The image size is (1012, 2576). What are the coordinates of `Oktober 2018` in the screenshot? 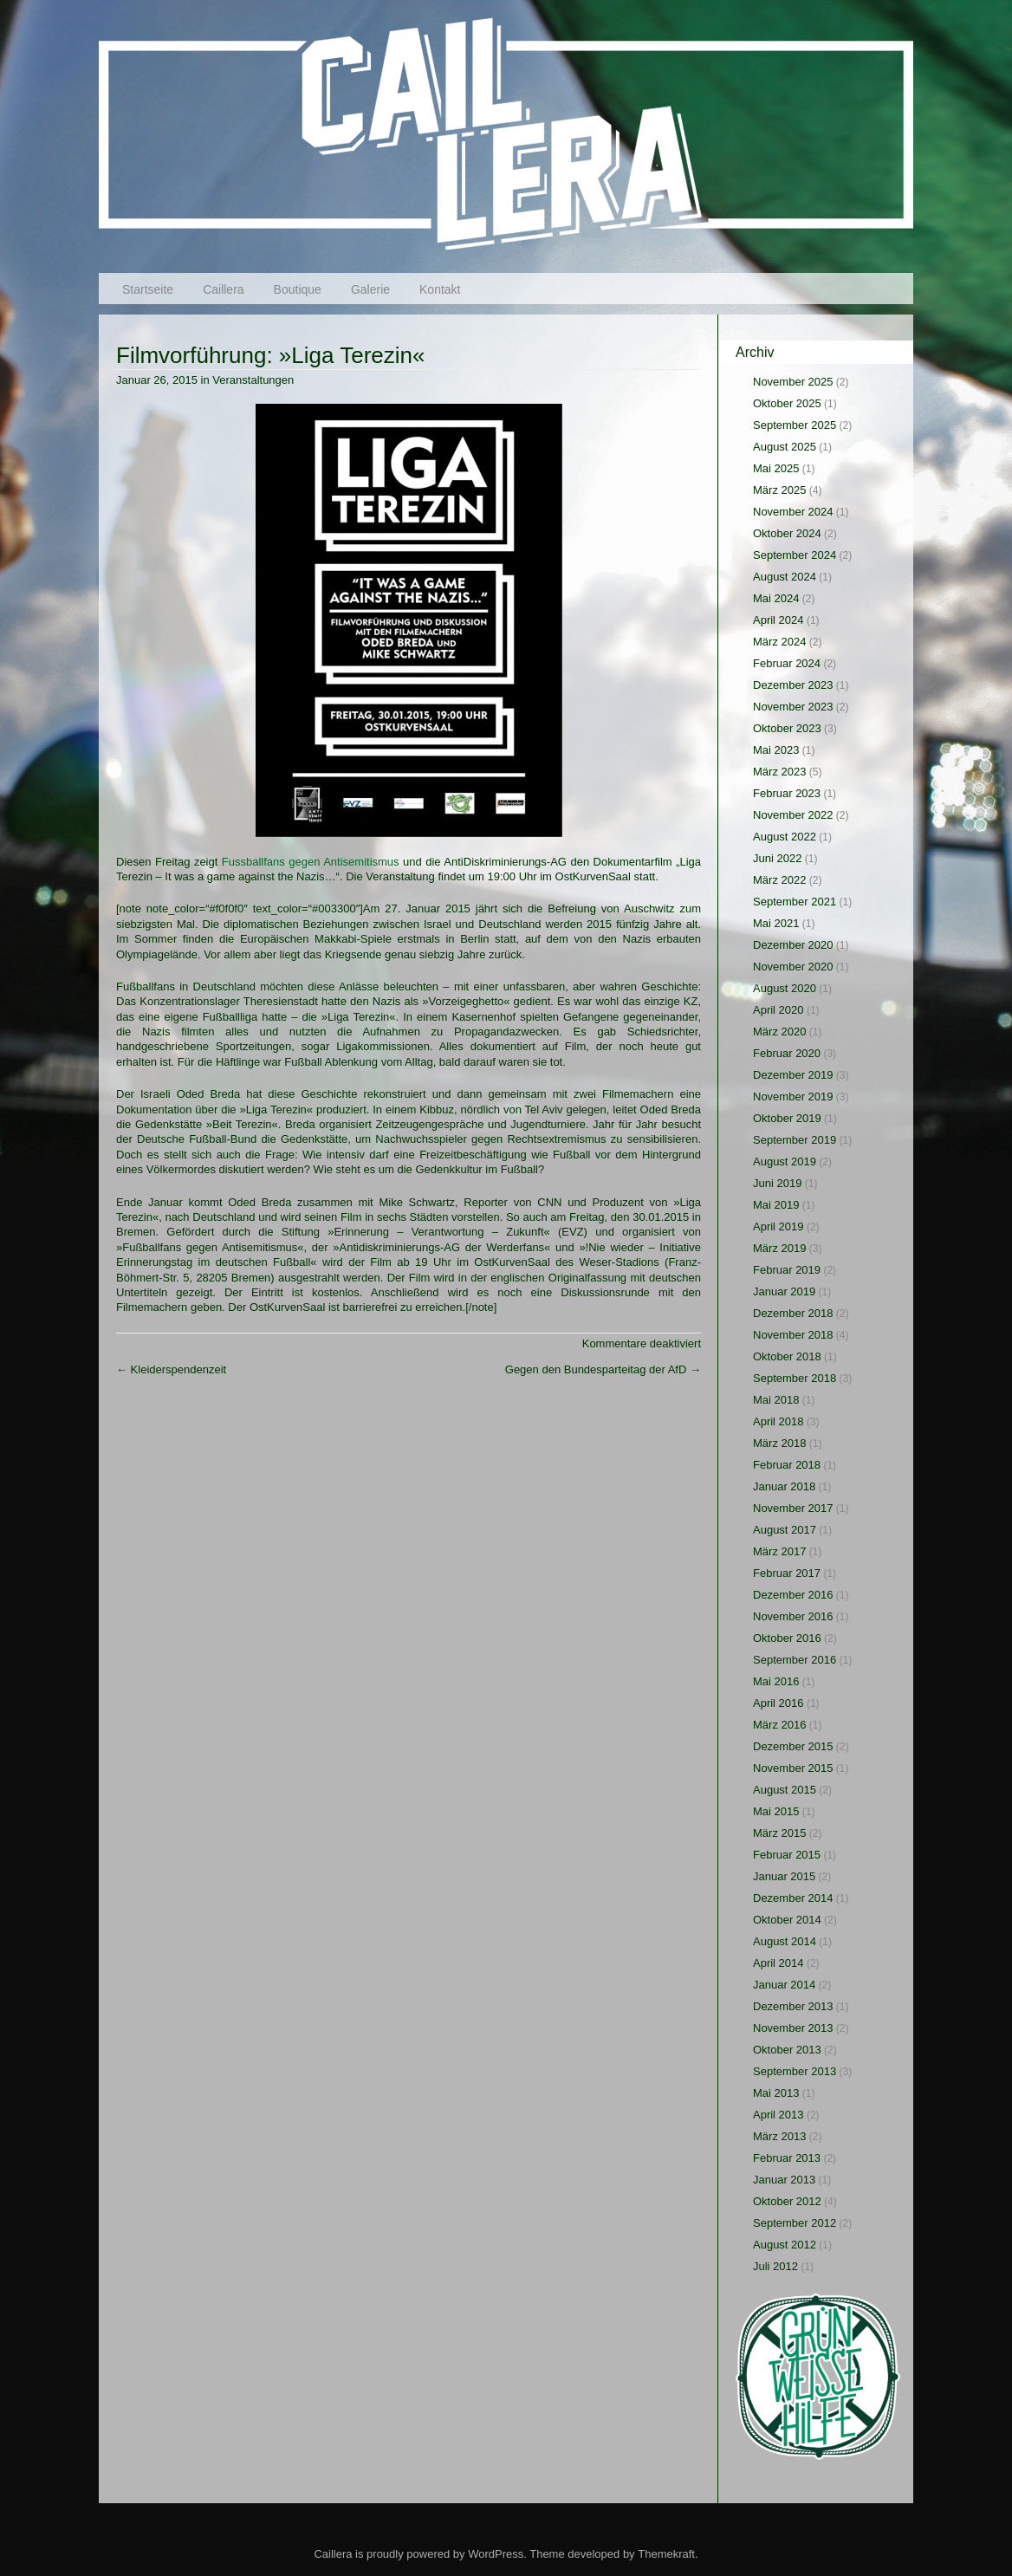 It's located at (787, 1356).